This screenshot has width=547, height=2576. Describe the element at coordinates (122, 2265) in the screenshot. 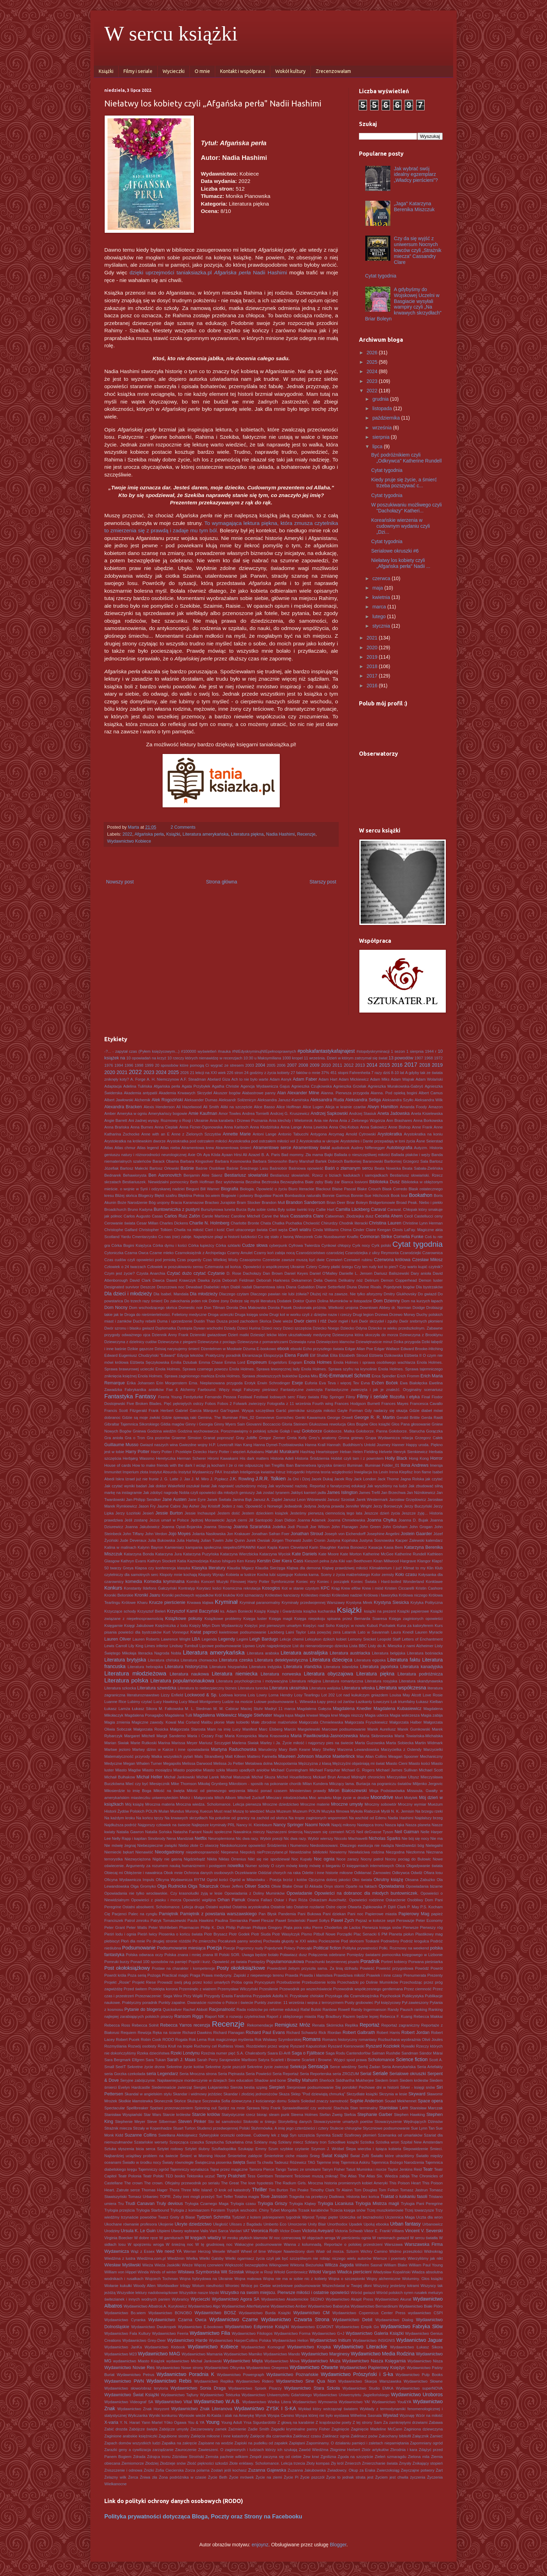

I see `Wiesław Myśliwski` at that location.